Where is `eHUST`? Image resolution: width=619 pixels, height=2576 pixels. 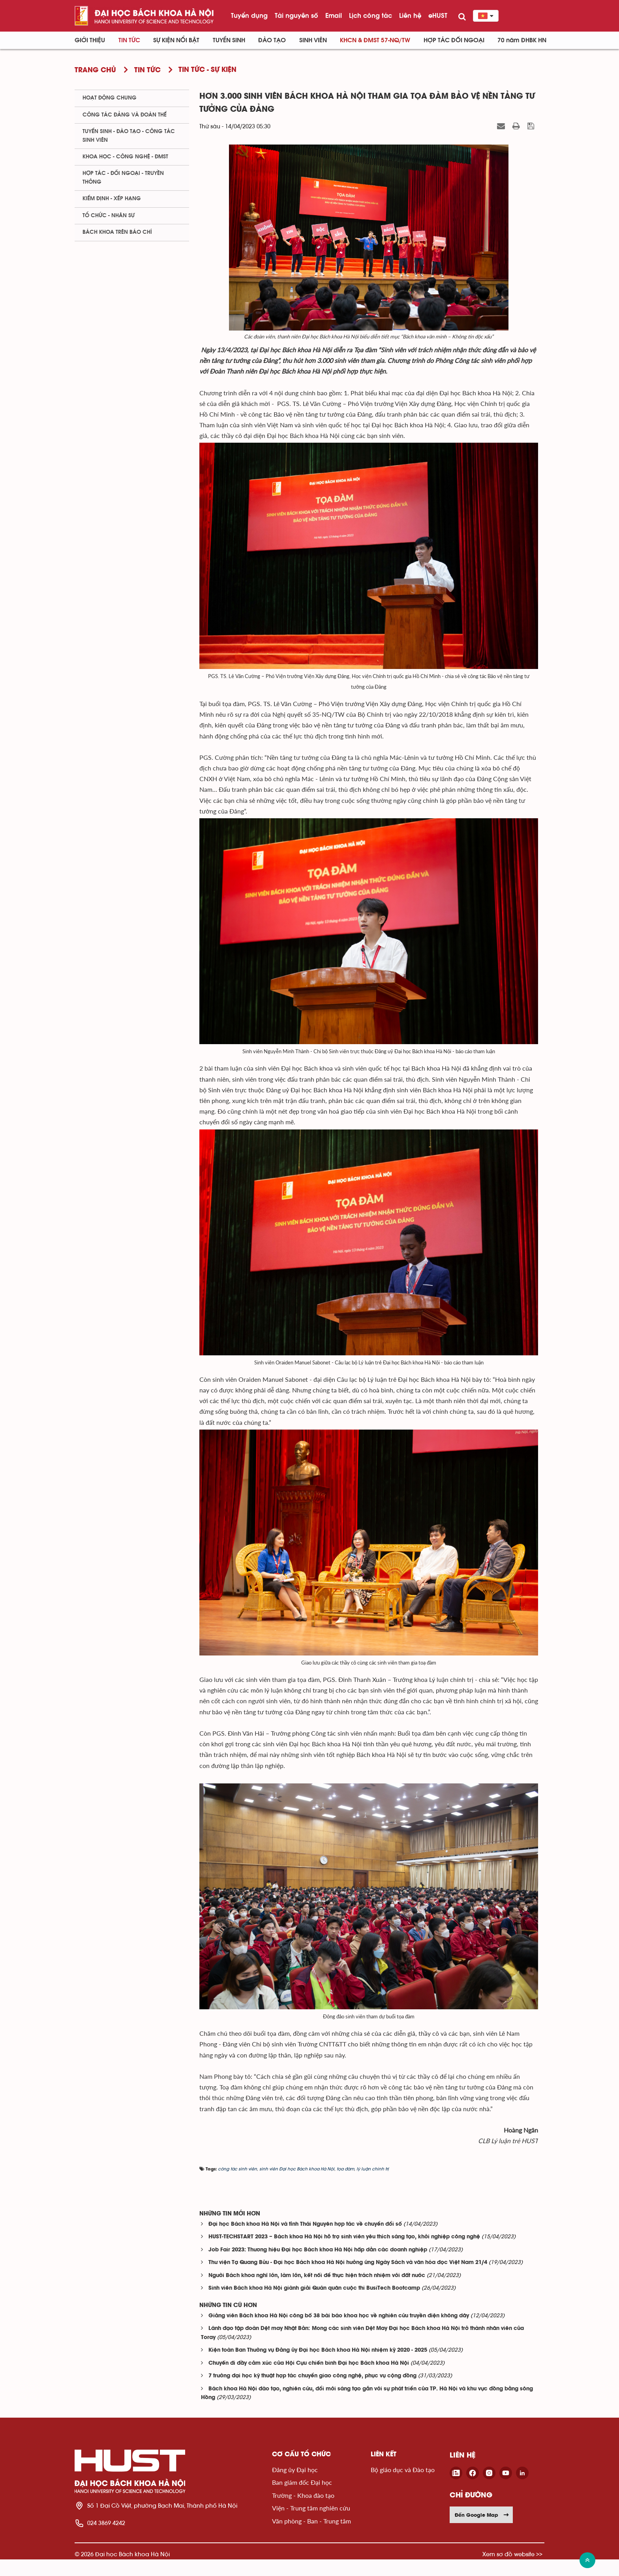
eHUST is located at coordinates (437, 15).